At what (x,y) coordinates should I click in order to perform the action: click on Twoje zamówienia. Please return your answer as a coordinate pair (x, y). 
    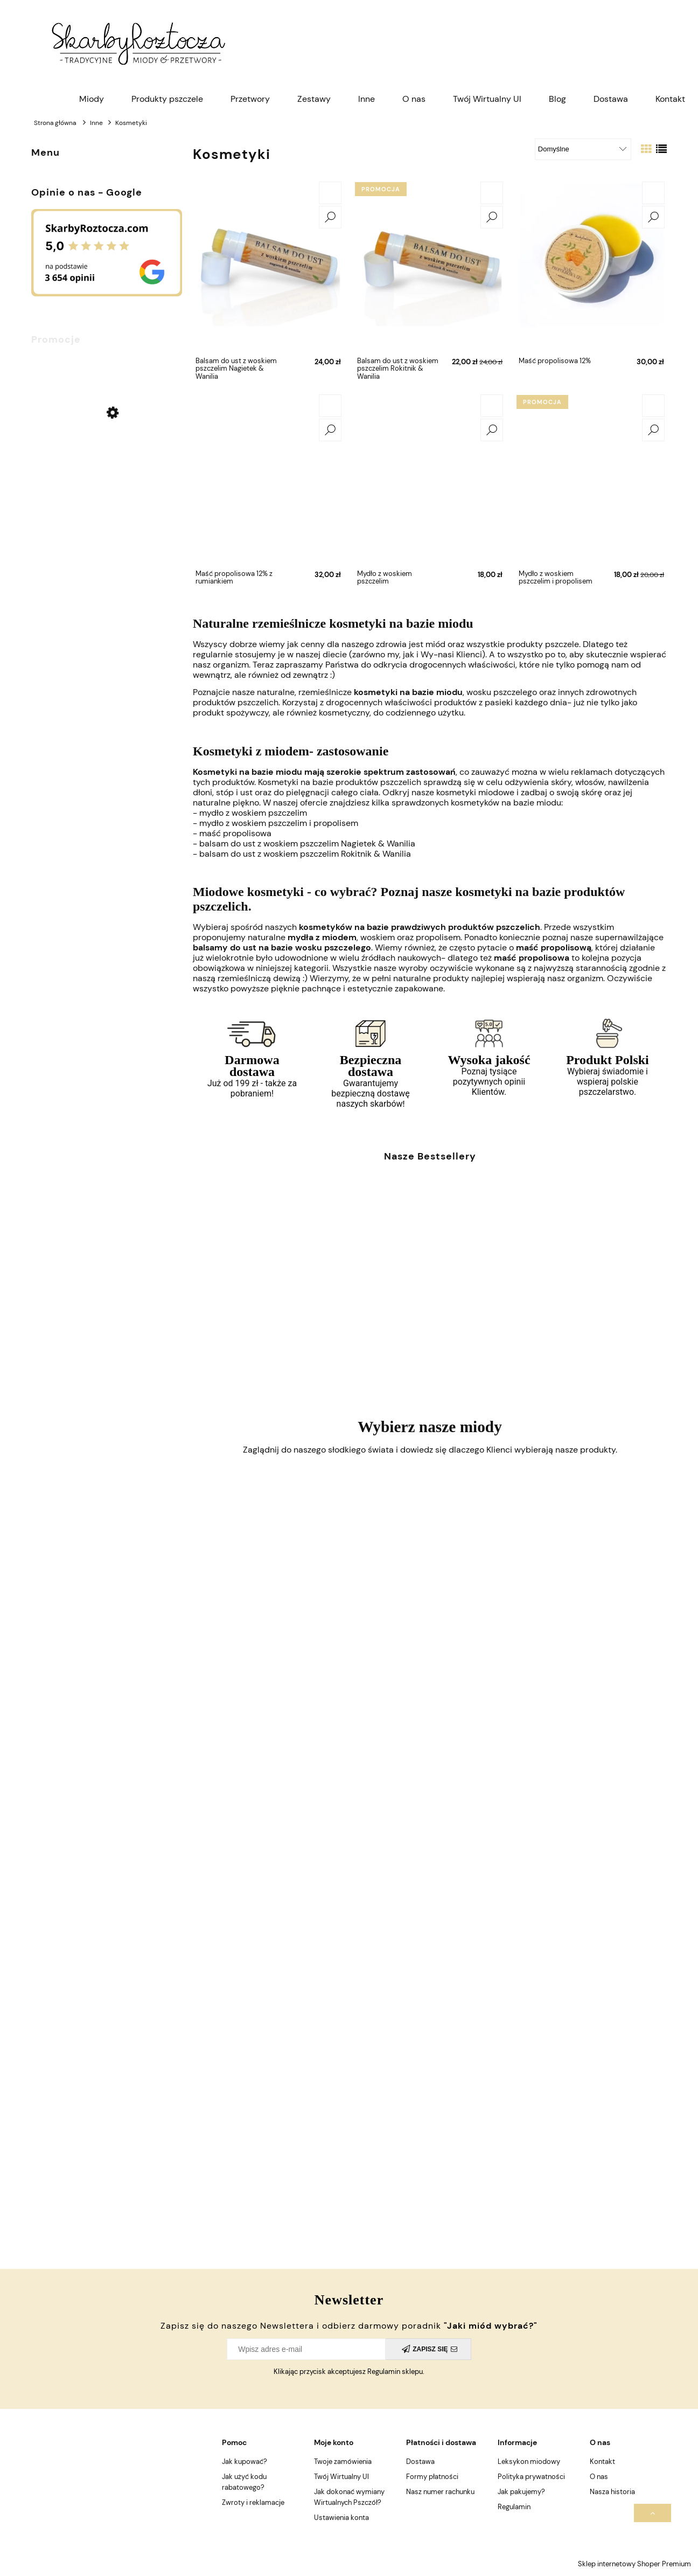
    Looking at the image, I should click on (343, 2461).